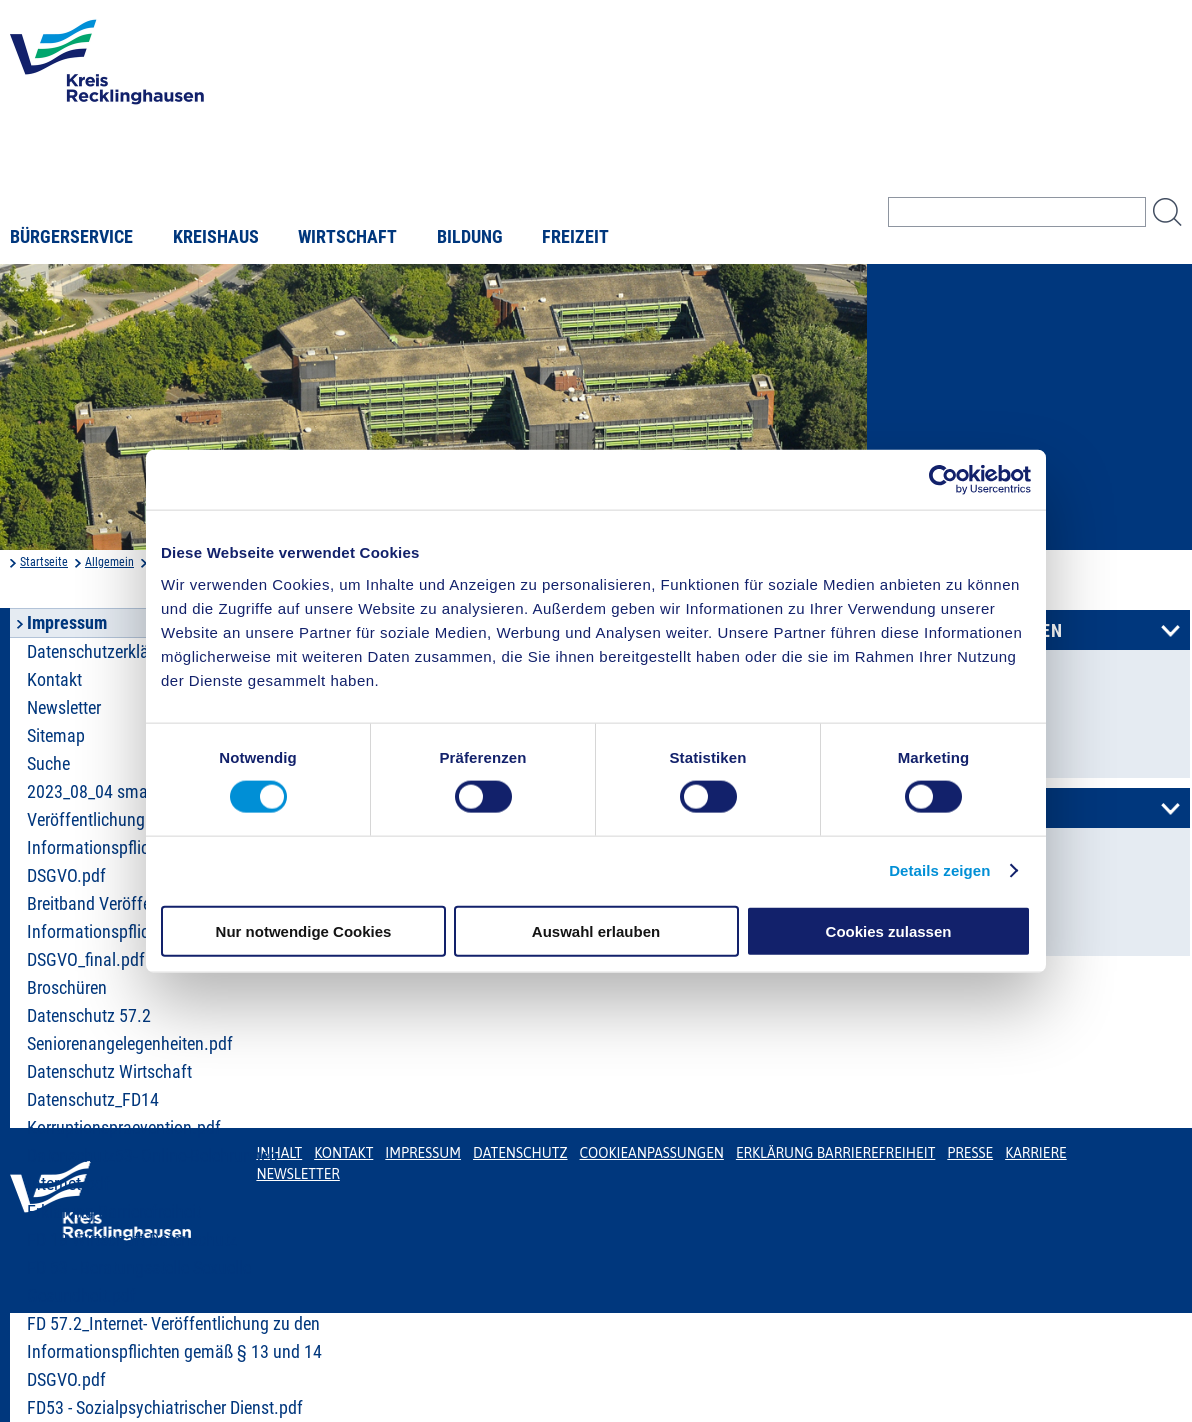  What do you see at coordinates (139, 1282) in the screenshot?
I see `FD 53 - Beratungsstelle Sexuelle Gesundheit.pdf` at bounding box center [139, 1282].